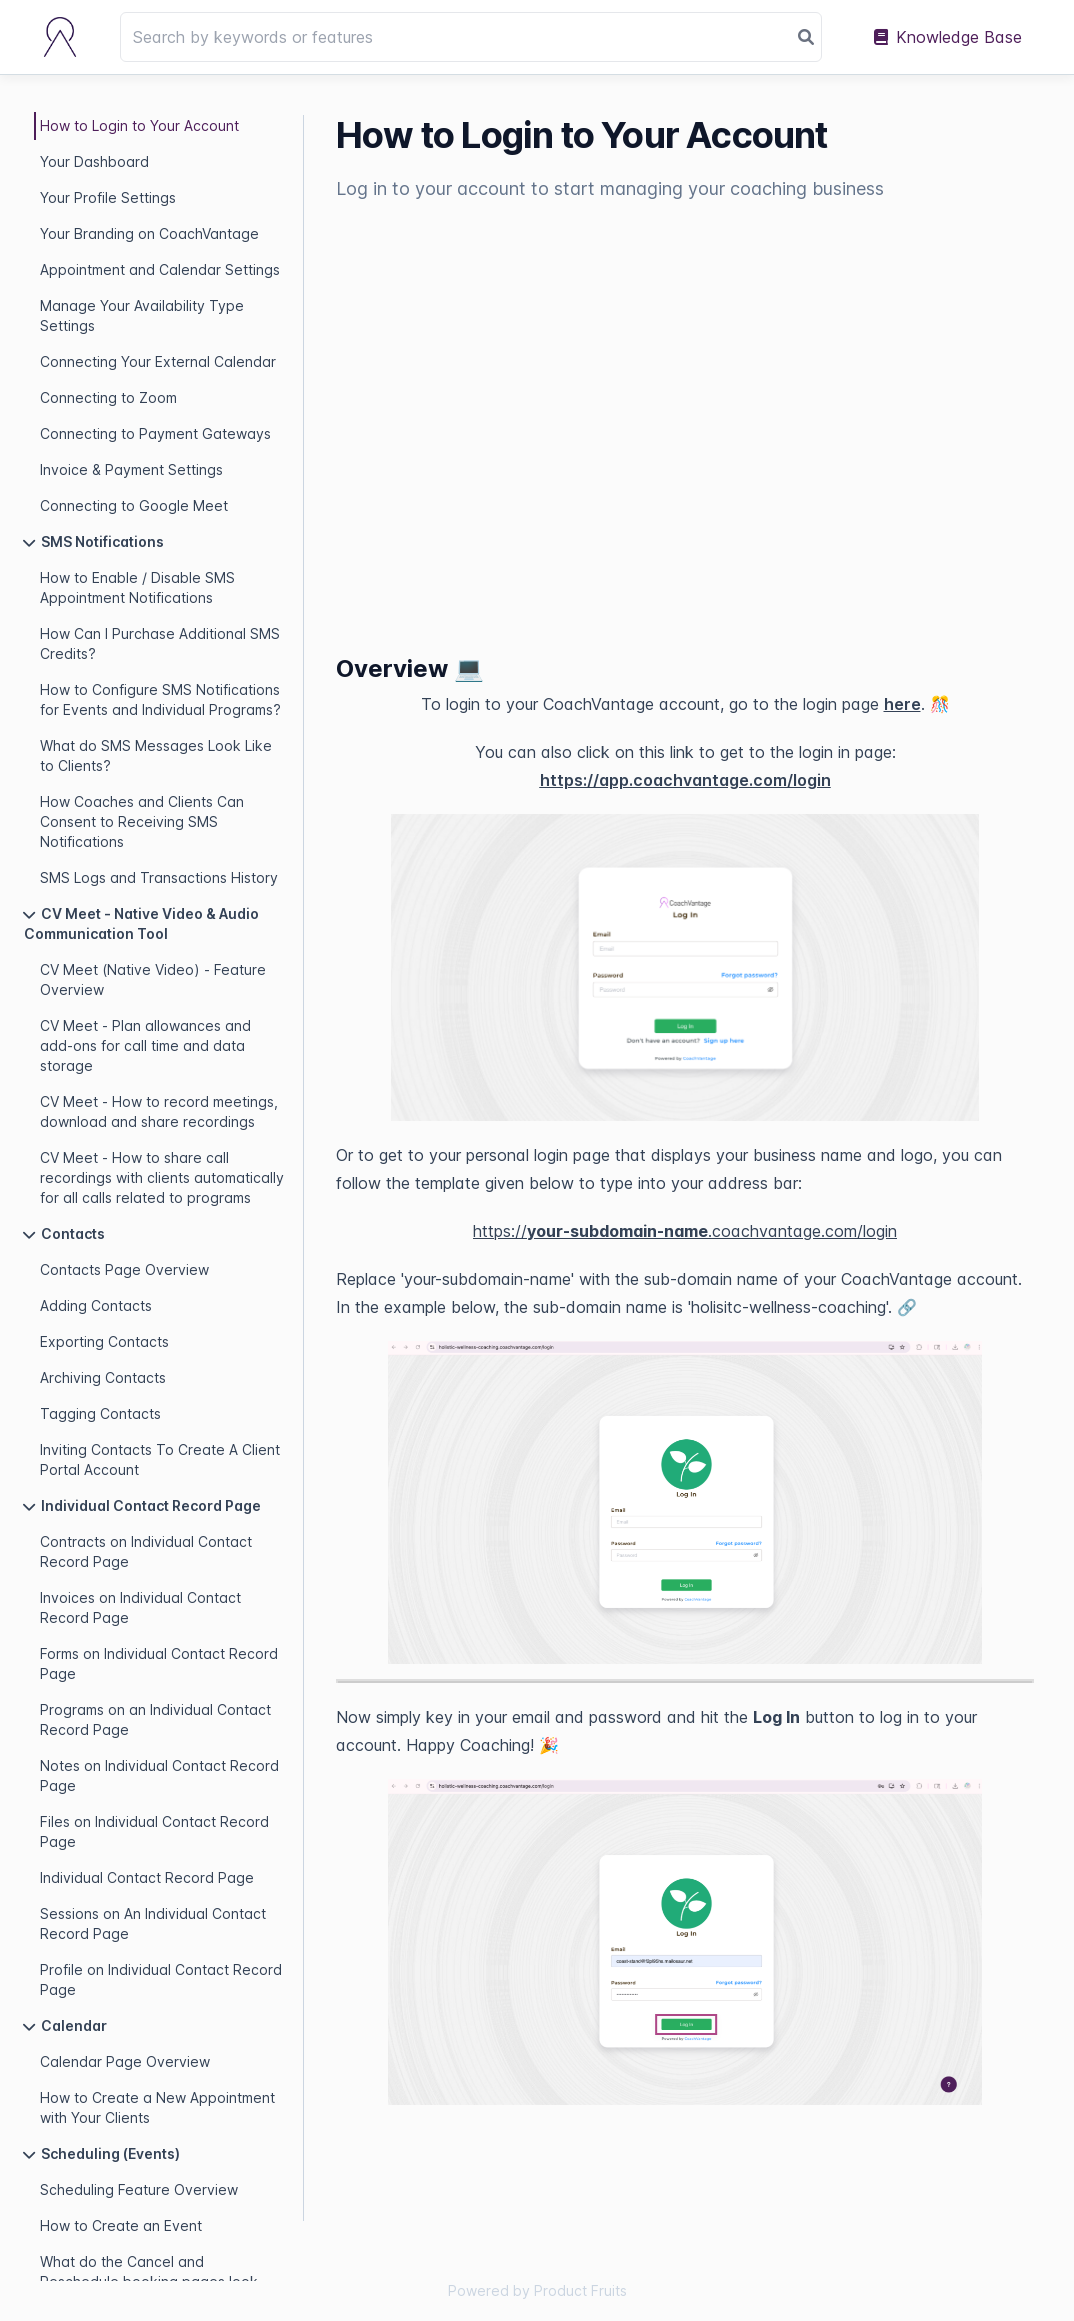  What do you see at coordinates (160, 643) in the screenshot?
I see `How Can I Purchase Additional SMS Credits?` at bounding box center [160, 643].